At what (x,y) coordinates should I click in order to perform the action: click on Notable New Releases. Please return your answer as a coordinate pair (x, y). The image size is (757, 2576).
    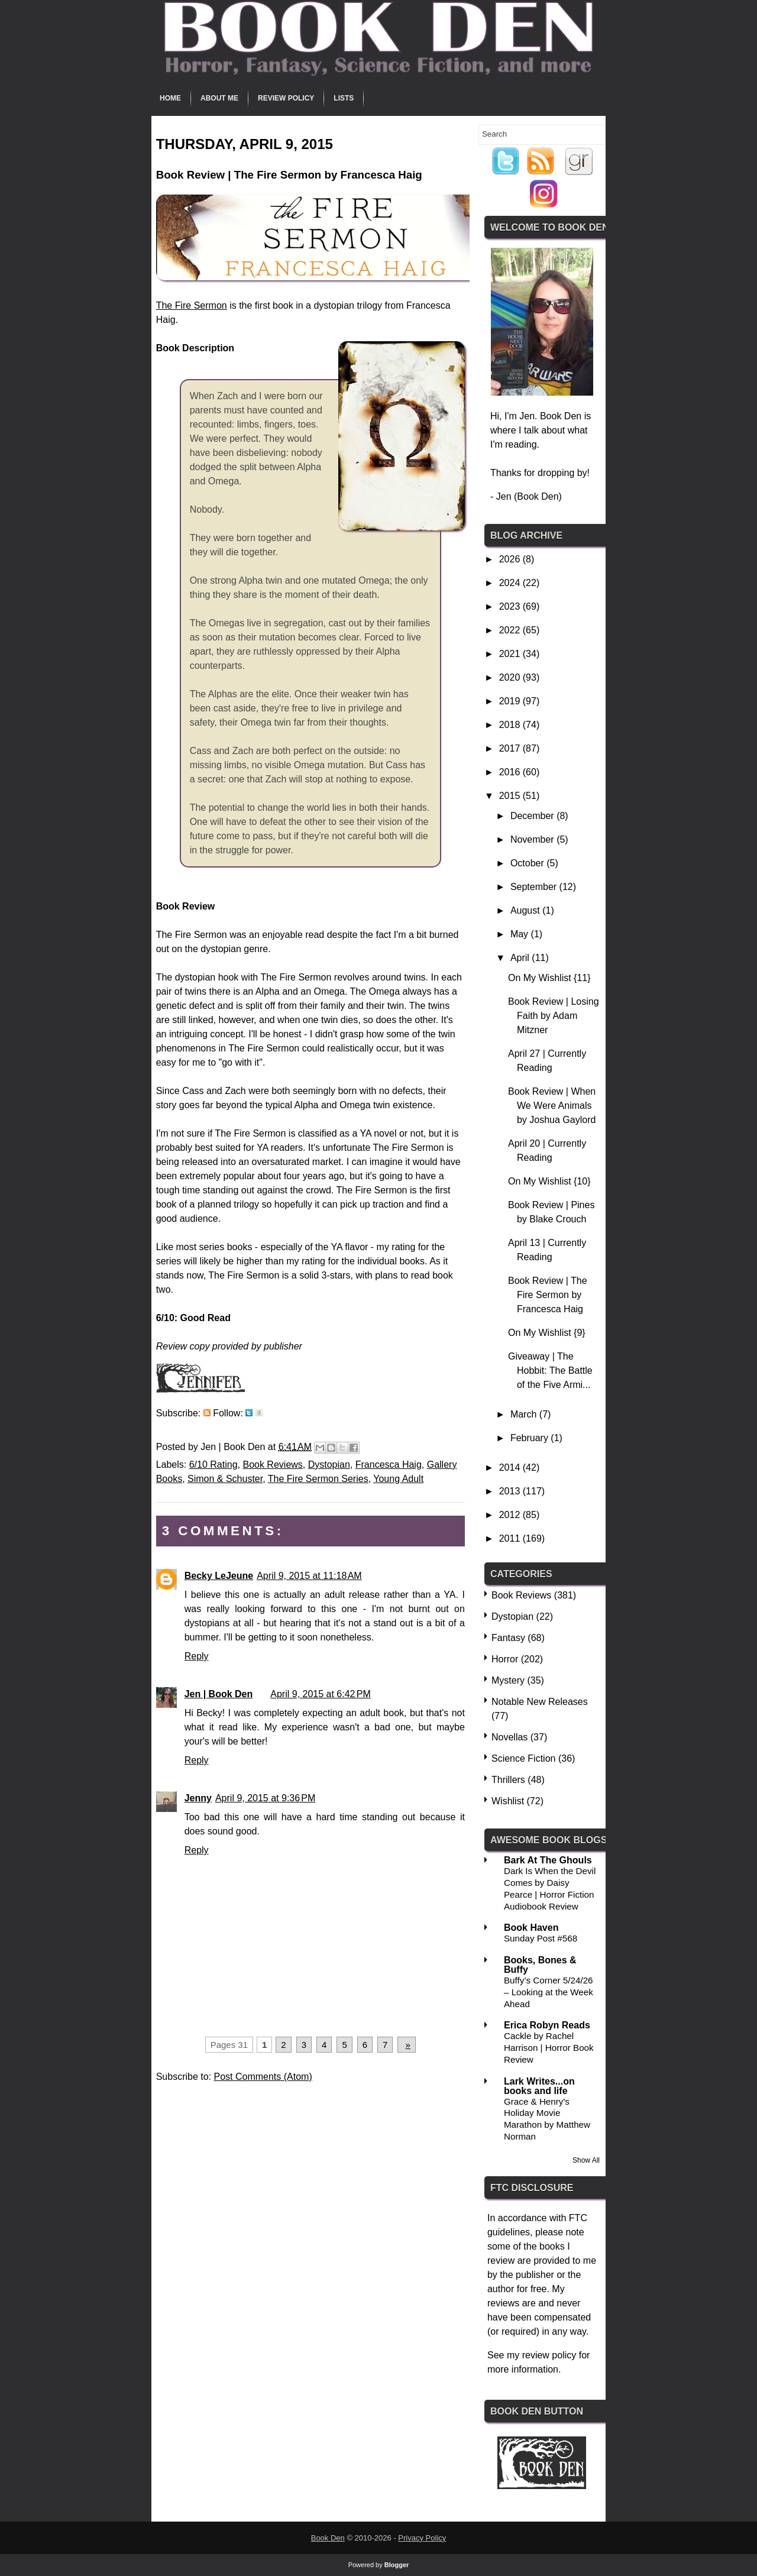
    Looking at the image, I should click on (539, 1702).